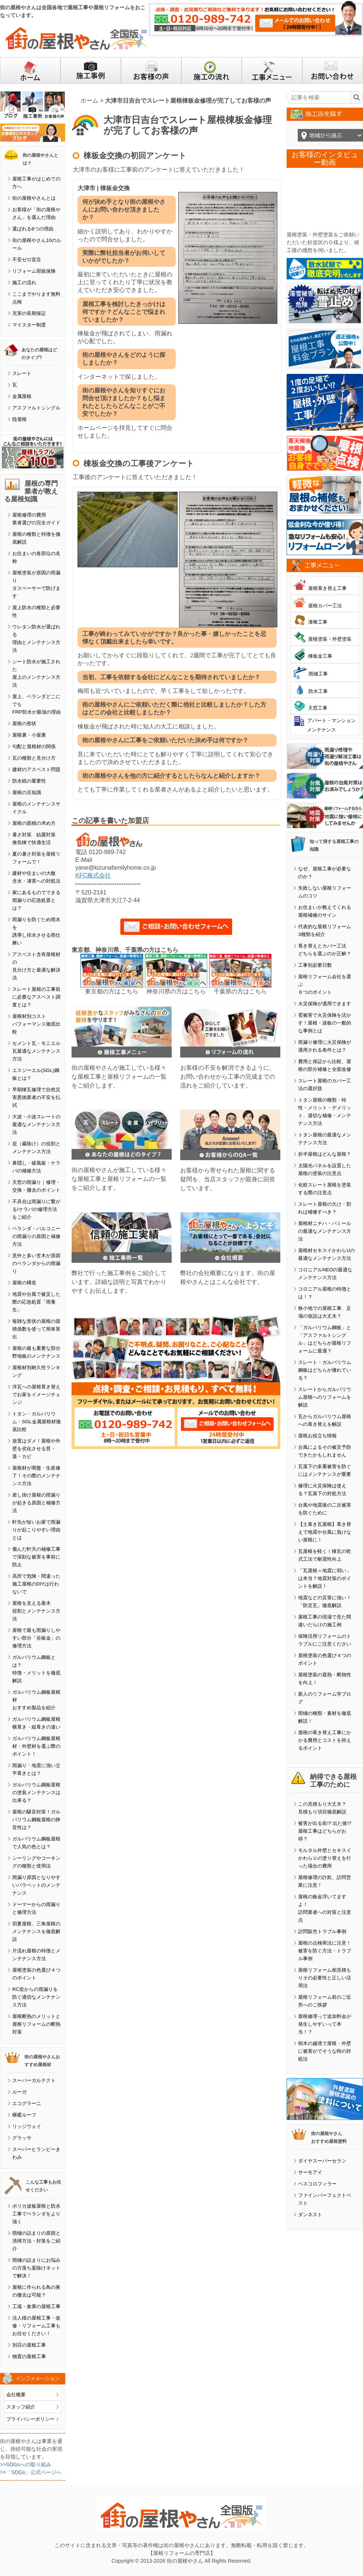 This screenshot has width=363, height=2576. I want to click on 別荘の屋根工事, so click(29, 2345).